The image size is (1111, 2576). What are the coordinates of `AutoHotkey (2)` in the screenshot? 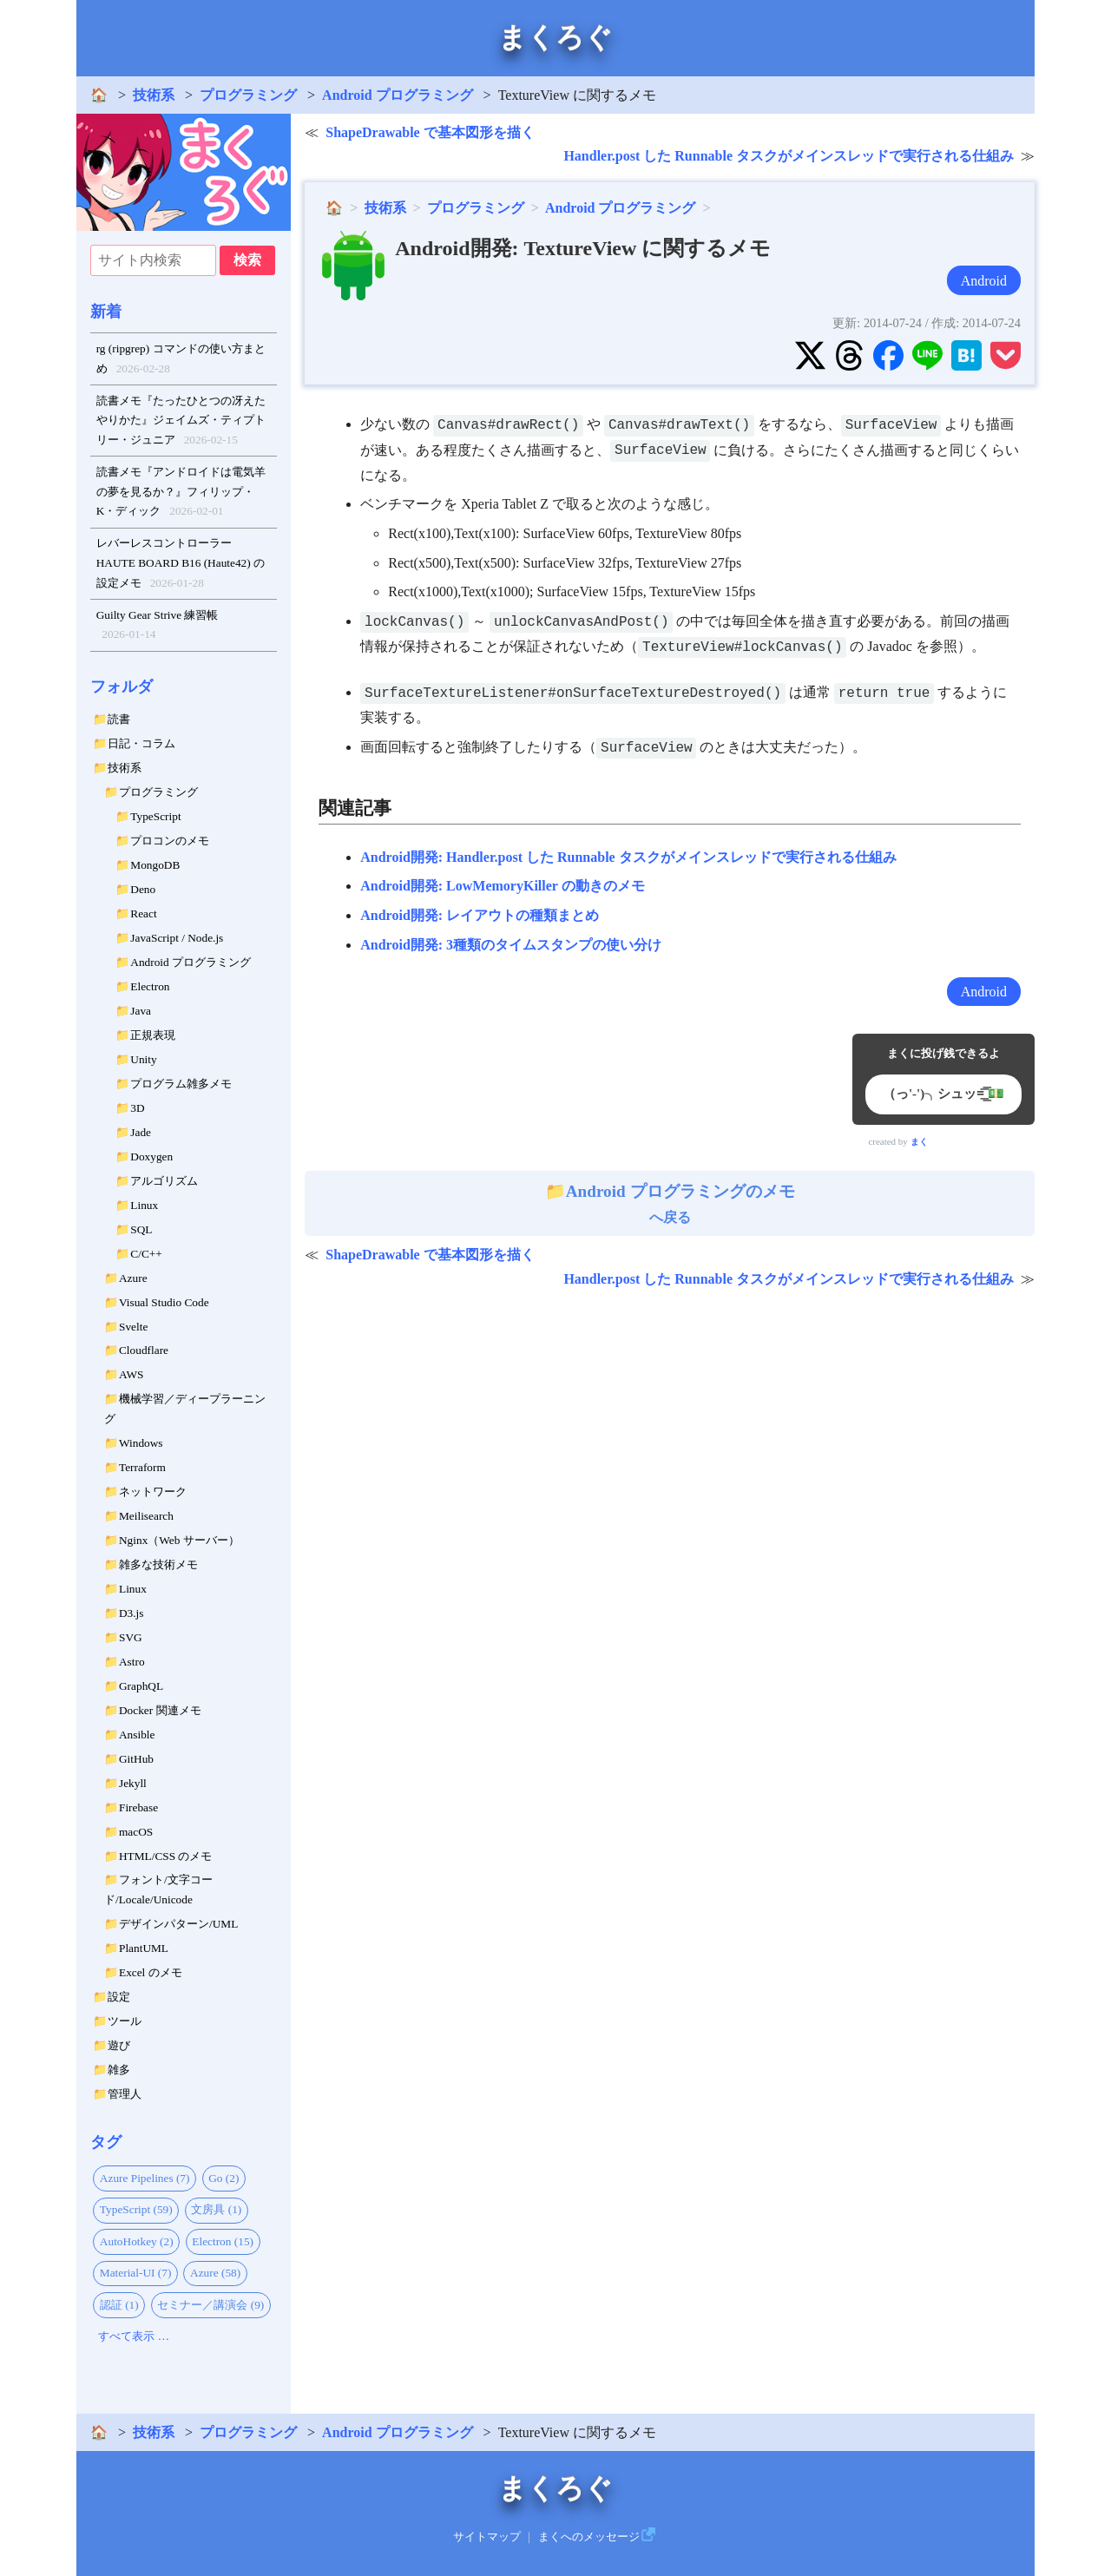 It's located at (137, 2241).